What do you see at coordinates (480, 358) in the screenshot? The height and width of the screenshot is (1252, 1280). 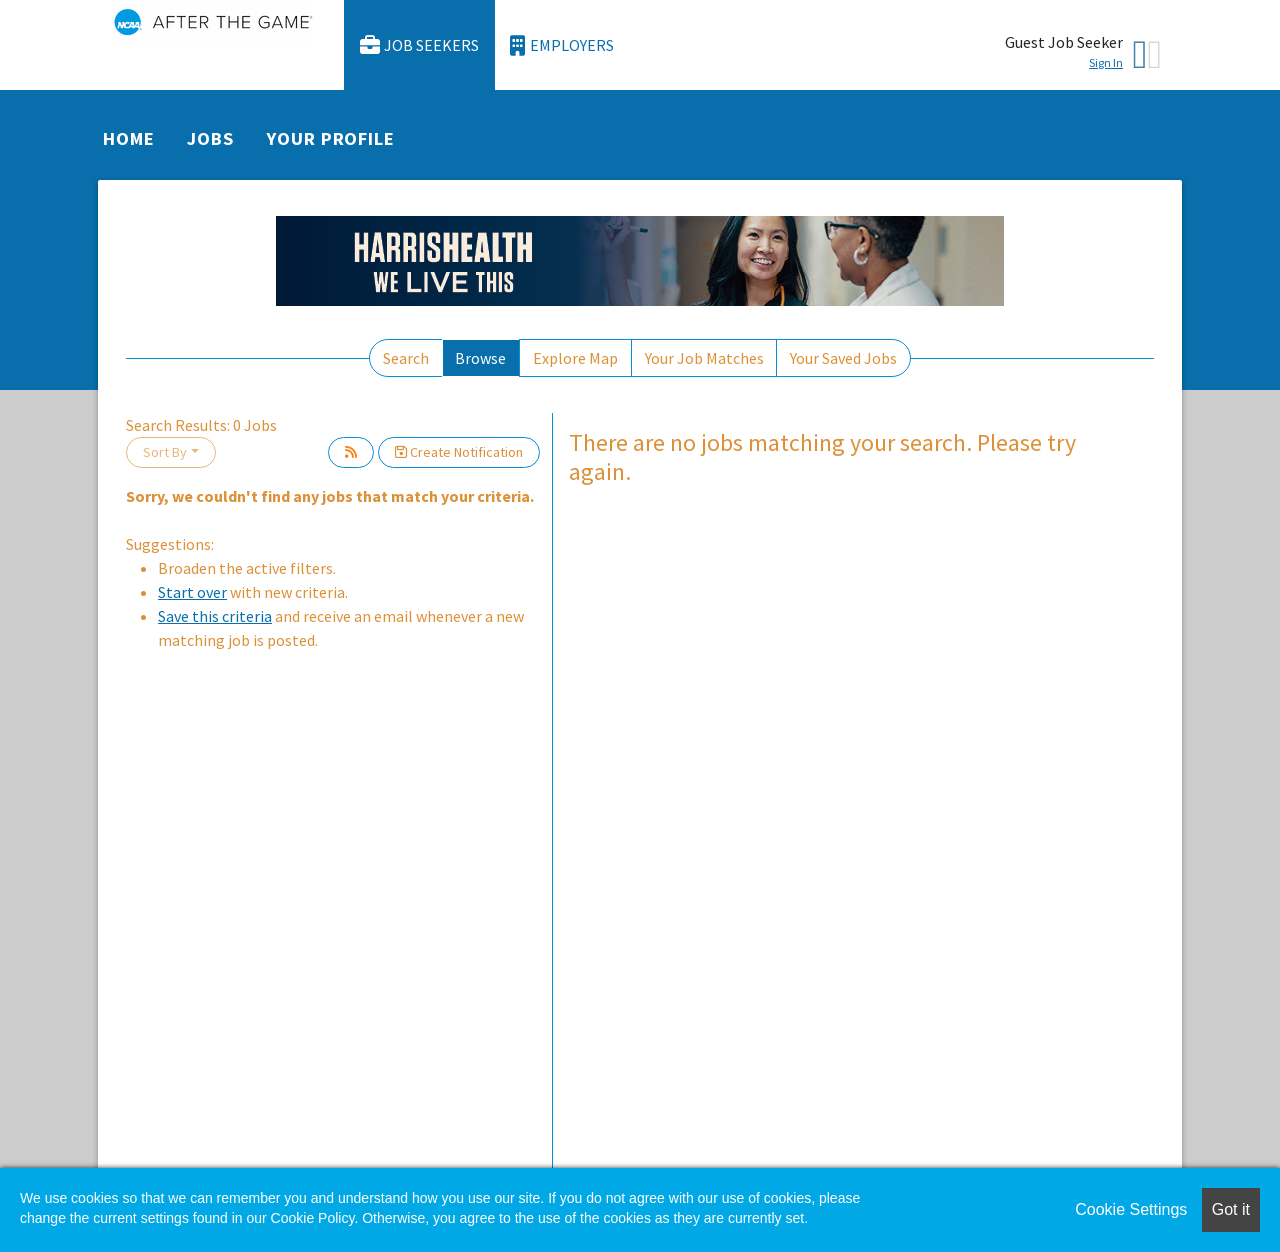 I see `Browse` at bounding box center [480, 358].